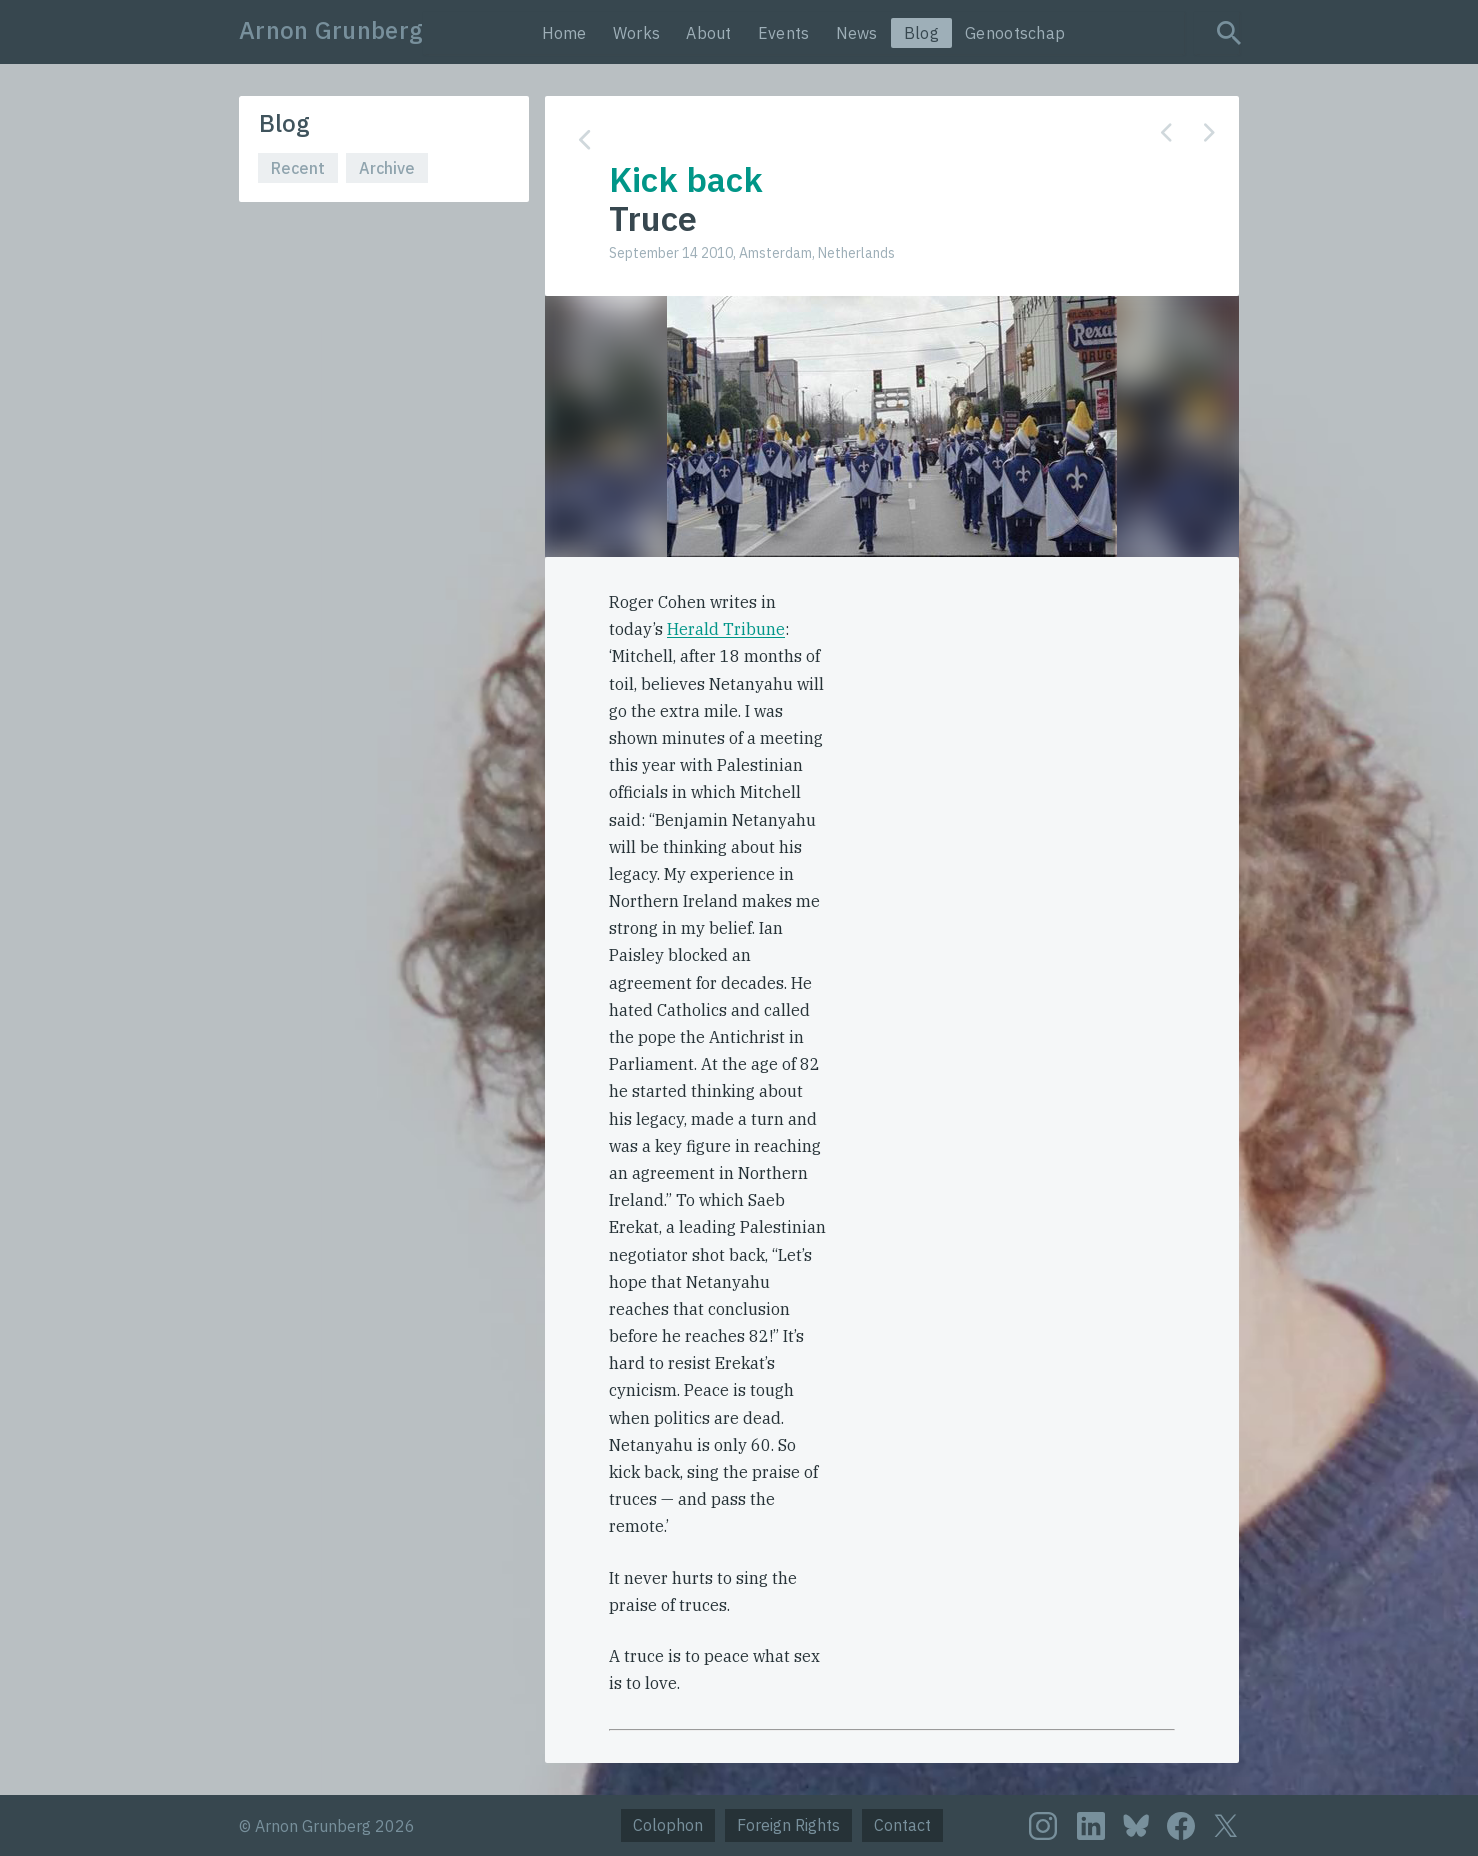 The image size is (1478, 1856). Describe the element at coordinates (709, 33) in the screenshot. I see `About` at that location.